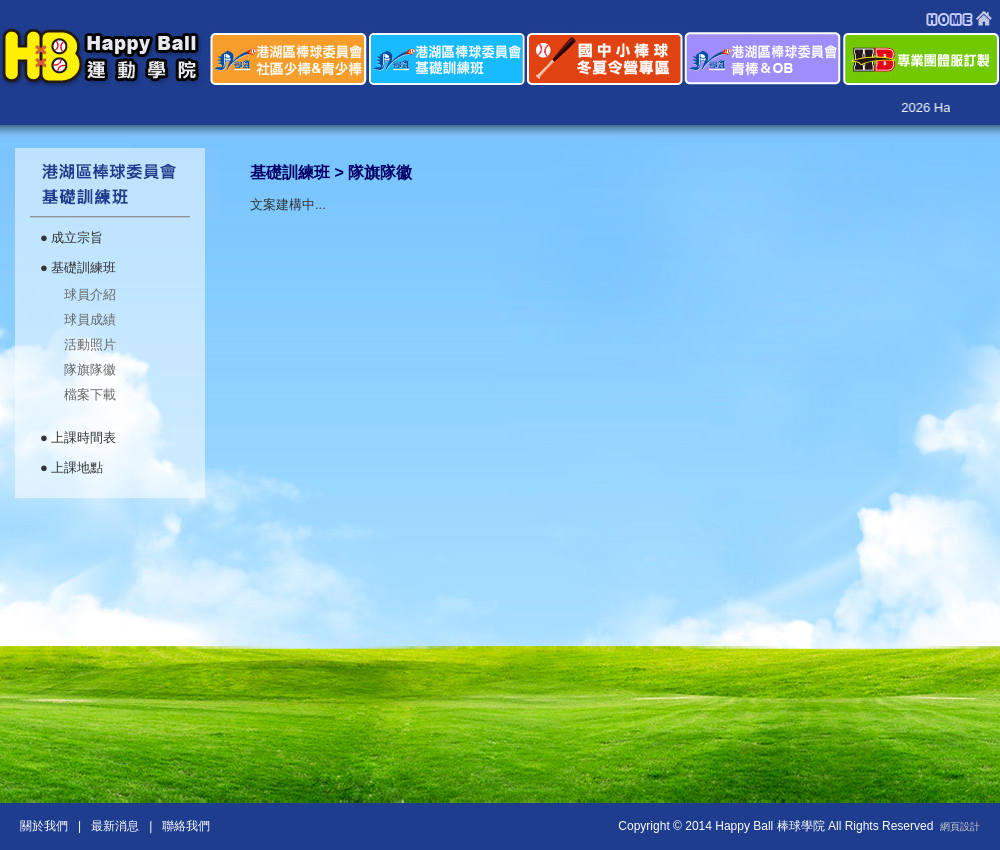  Describe the element at coordinates (71, 467) in the screenshot. I see `● 上課地點` at that location.